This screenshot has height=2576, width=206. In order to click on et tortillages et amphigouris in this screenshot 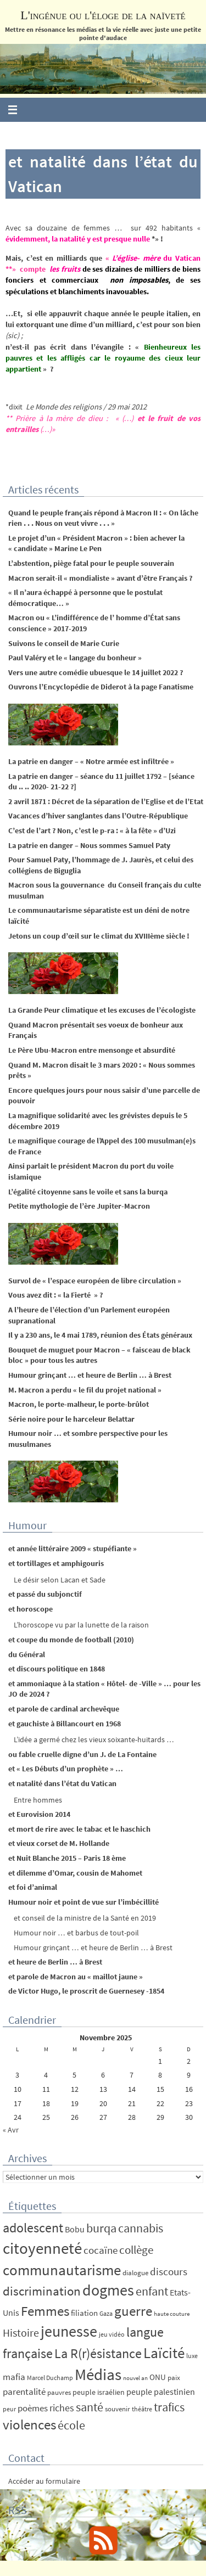, I will do `click(56, 1563)`.